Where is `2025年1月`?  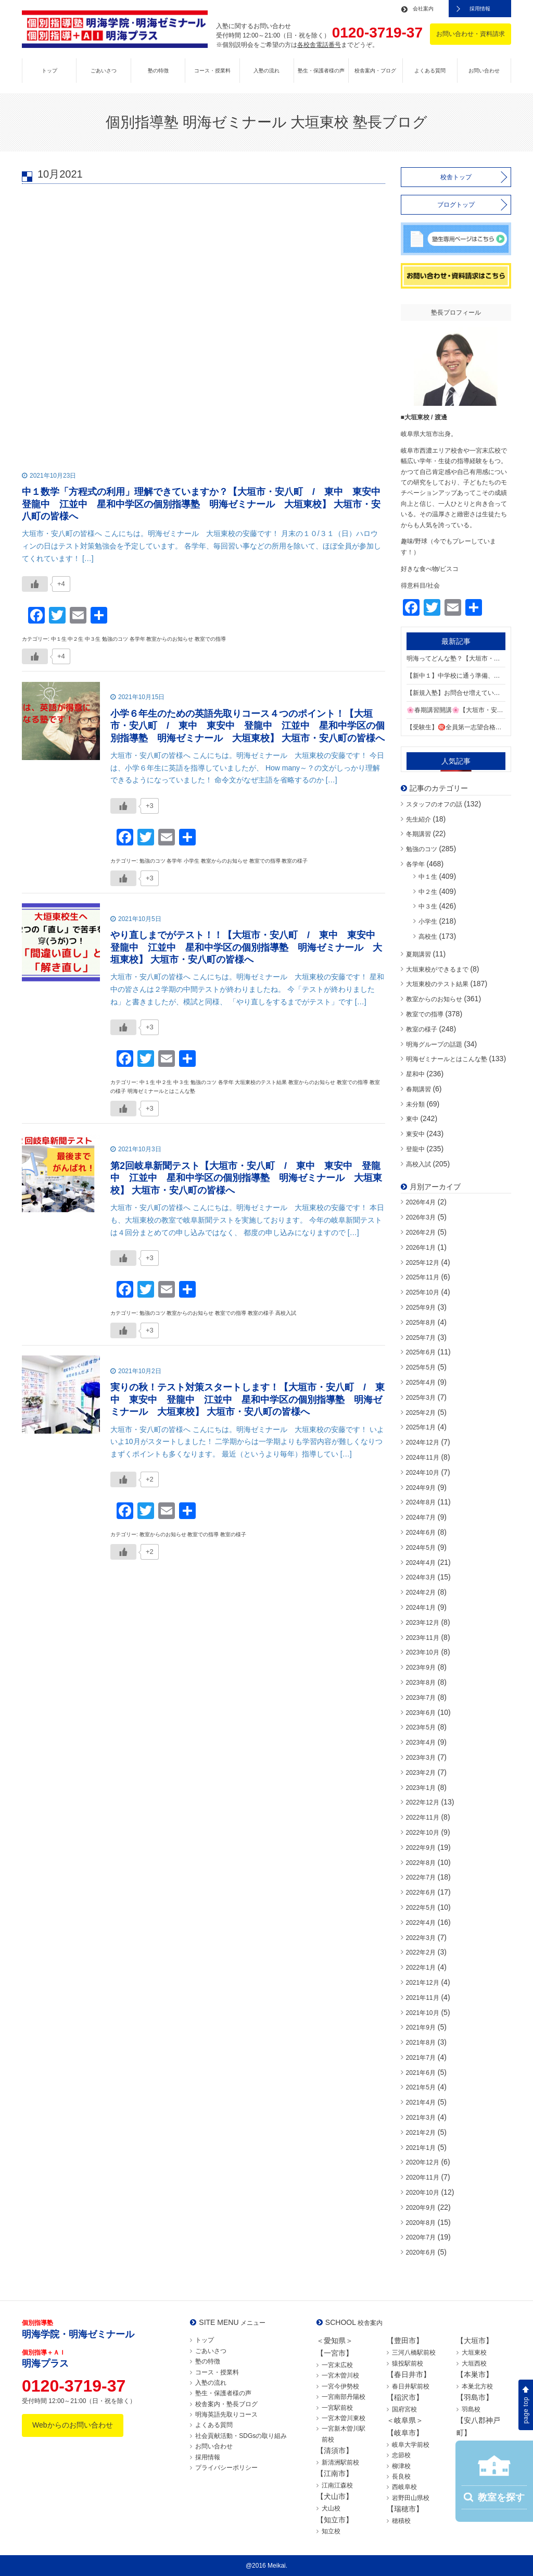
2025年1月 is located at coordinates (421, 1427).